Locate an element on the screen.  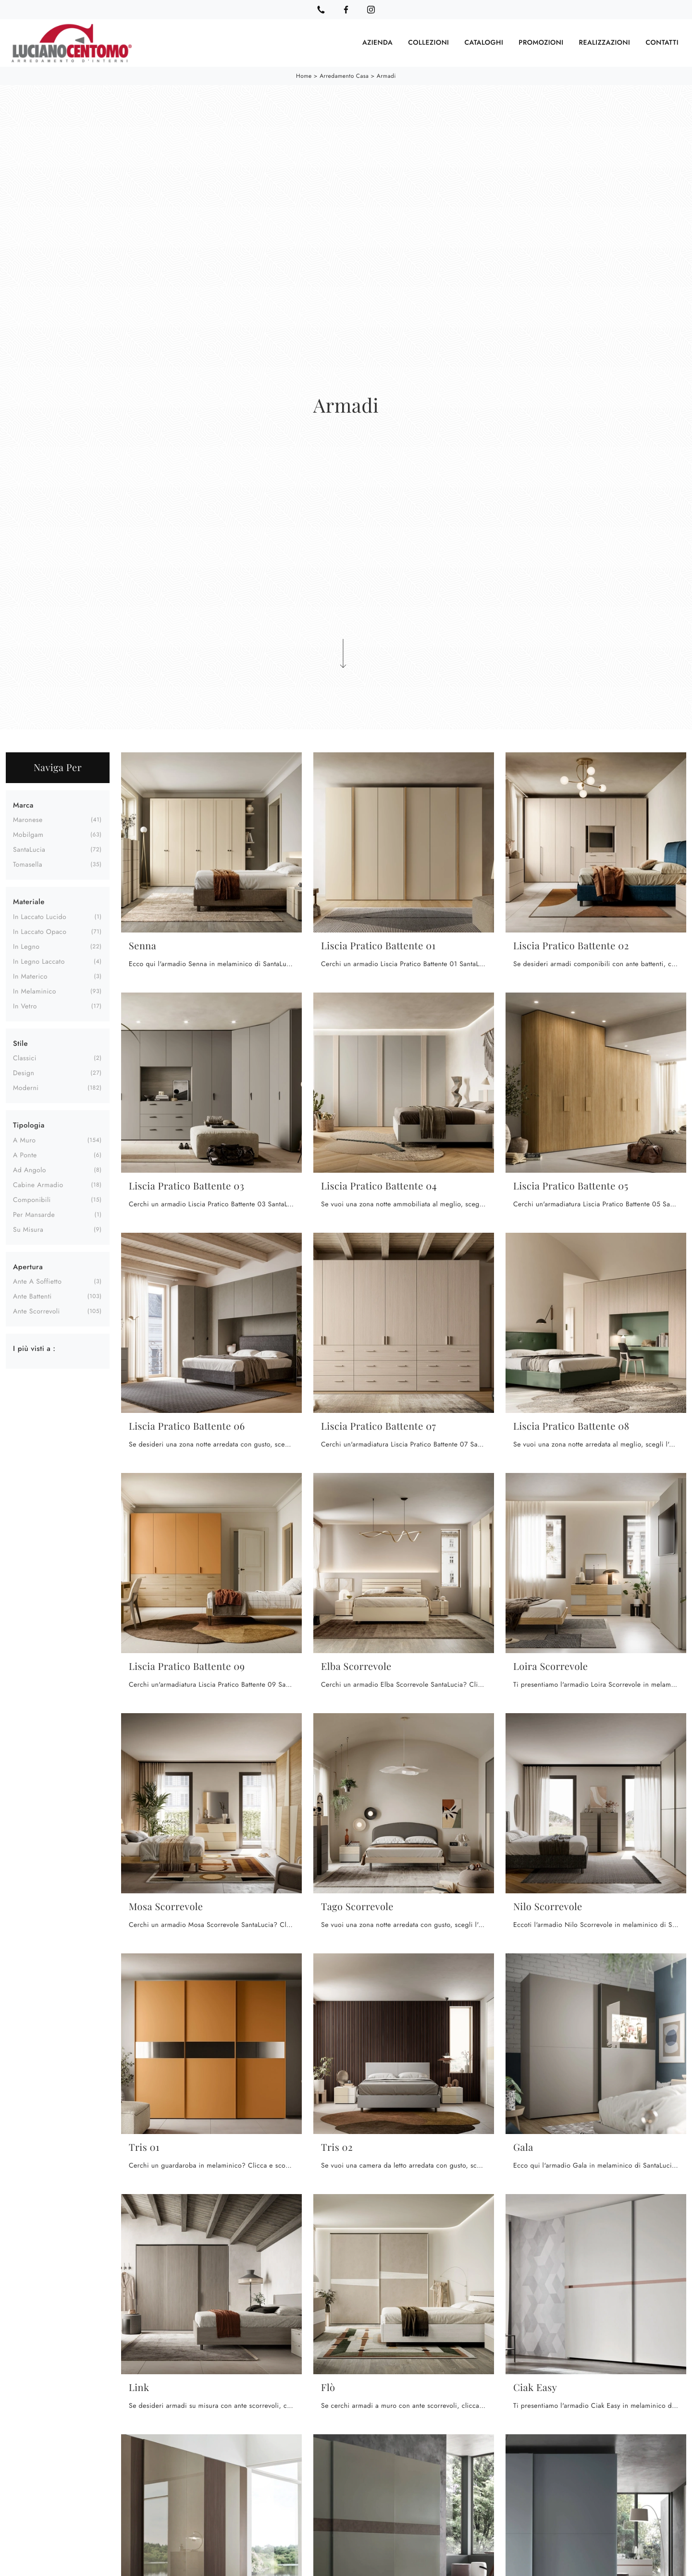
Tipologia [button] is located at coordinates (29, 1125).